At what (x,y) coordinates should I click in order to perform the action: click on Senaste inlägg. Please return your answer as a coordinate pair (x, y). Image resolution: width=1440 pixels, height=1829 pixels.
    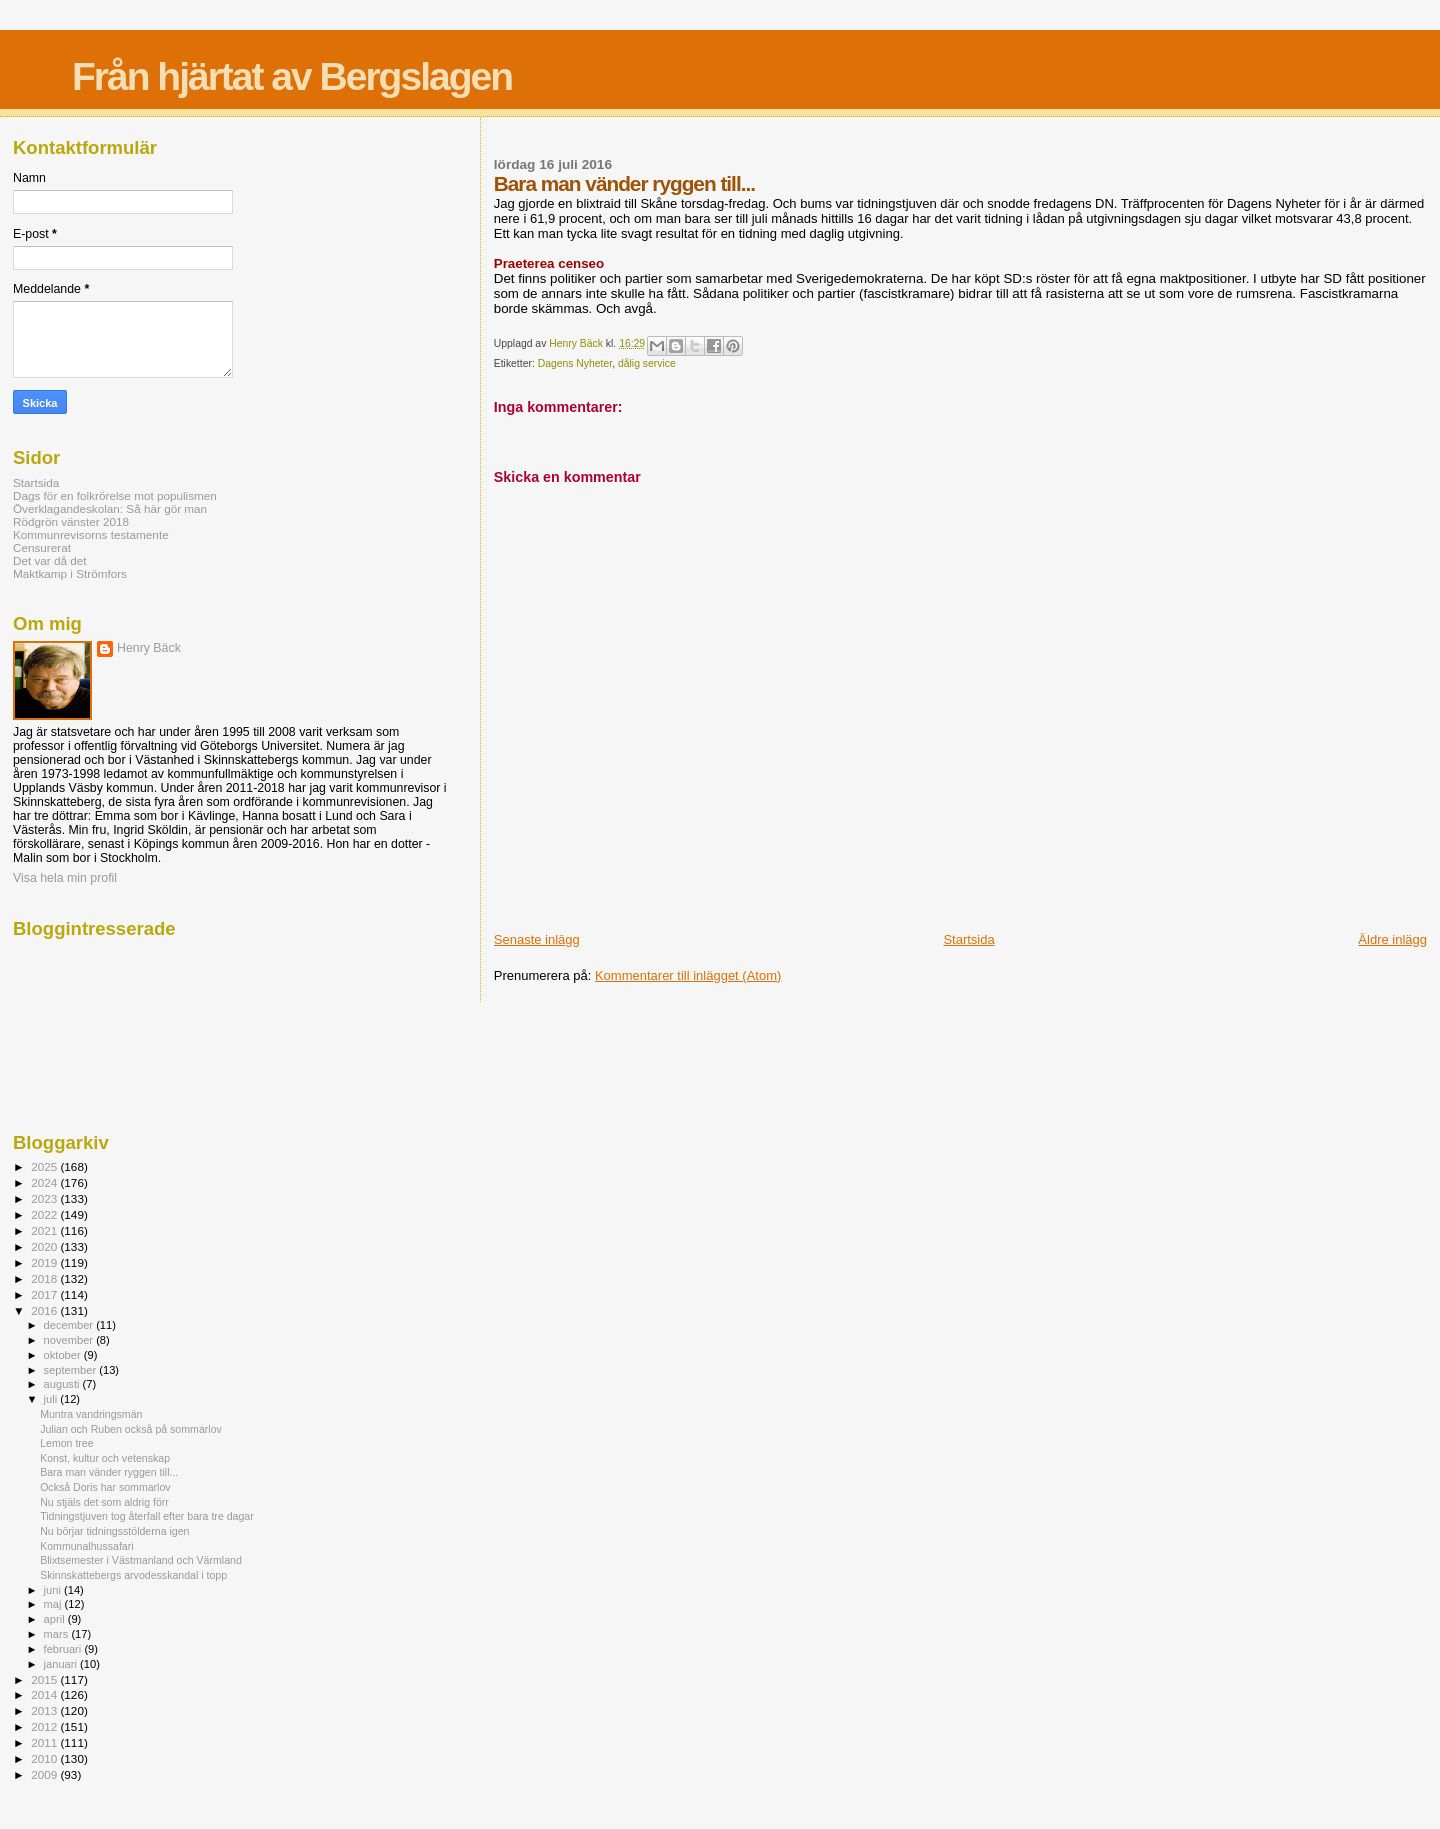
    Looking at the image, I should click on (537, 939).